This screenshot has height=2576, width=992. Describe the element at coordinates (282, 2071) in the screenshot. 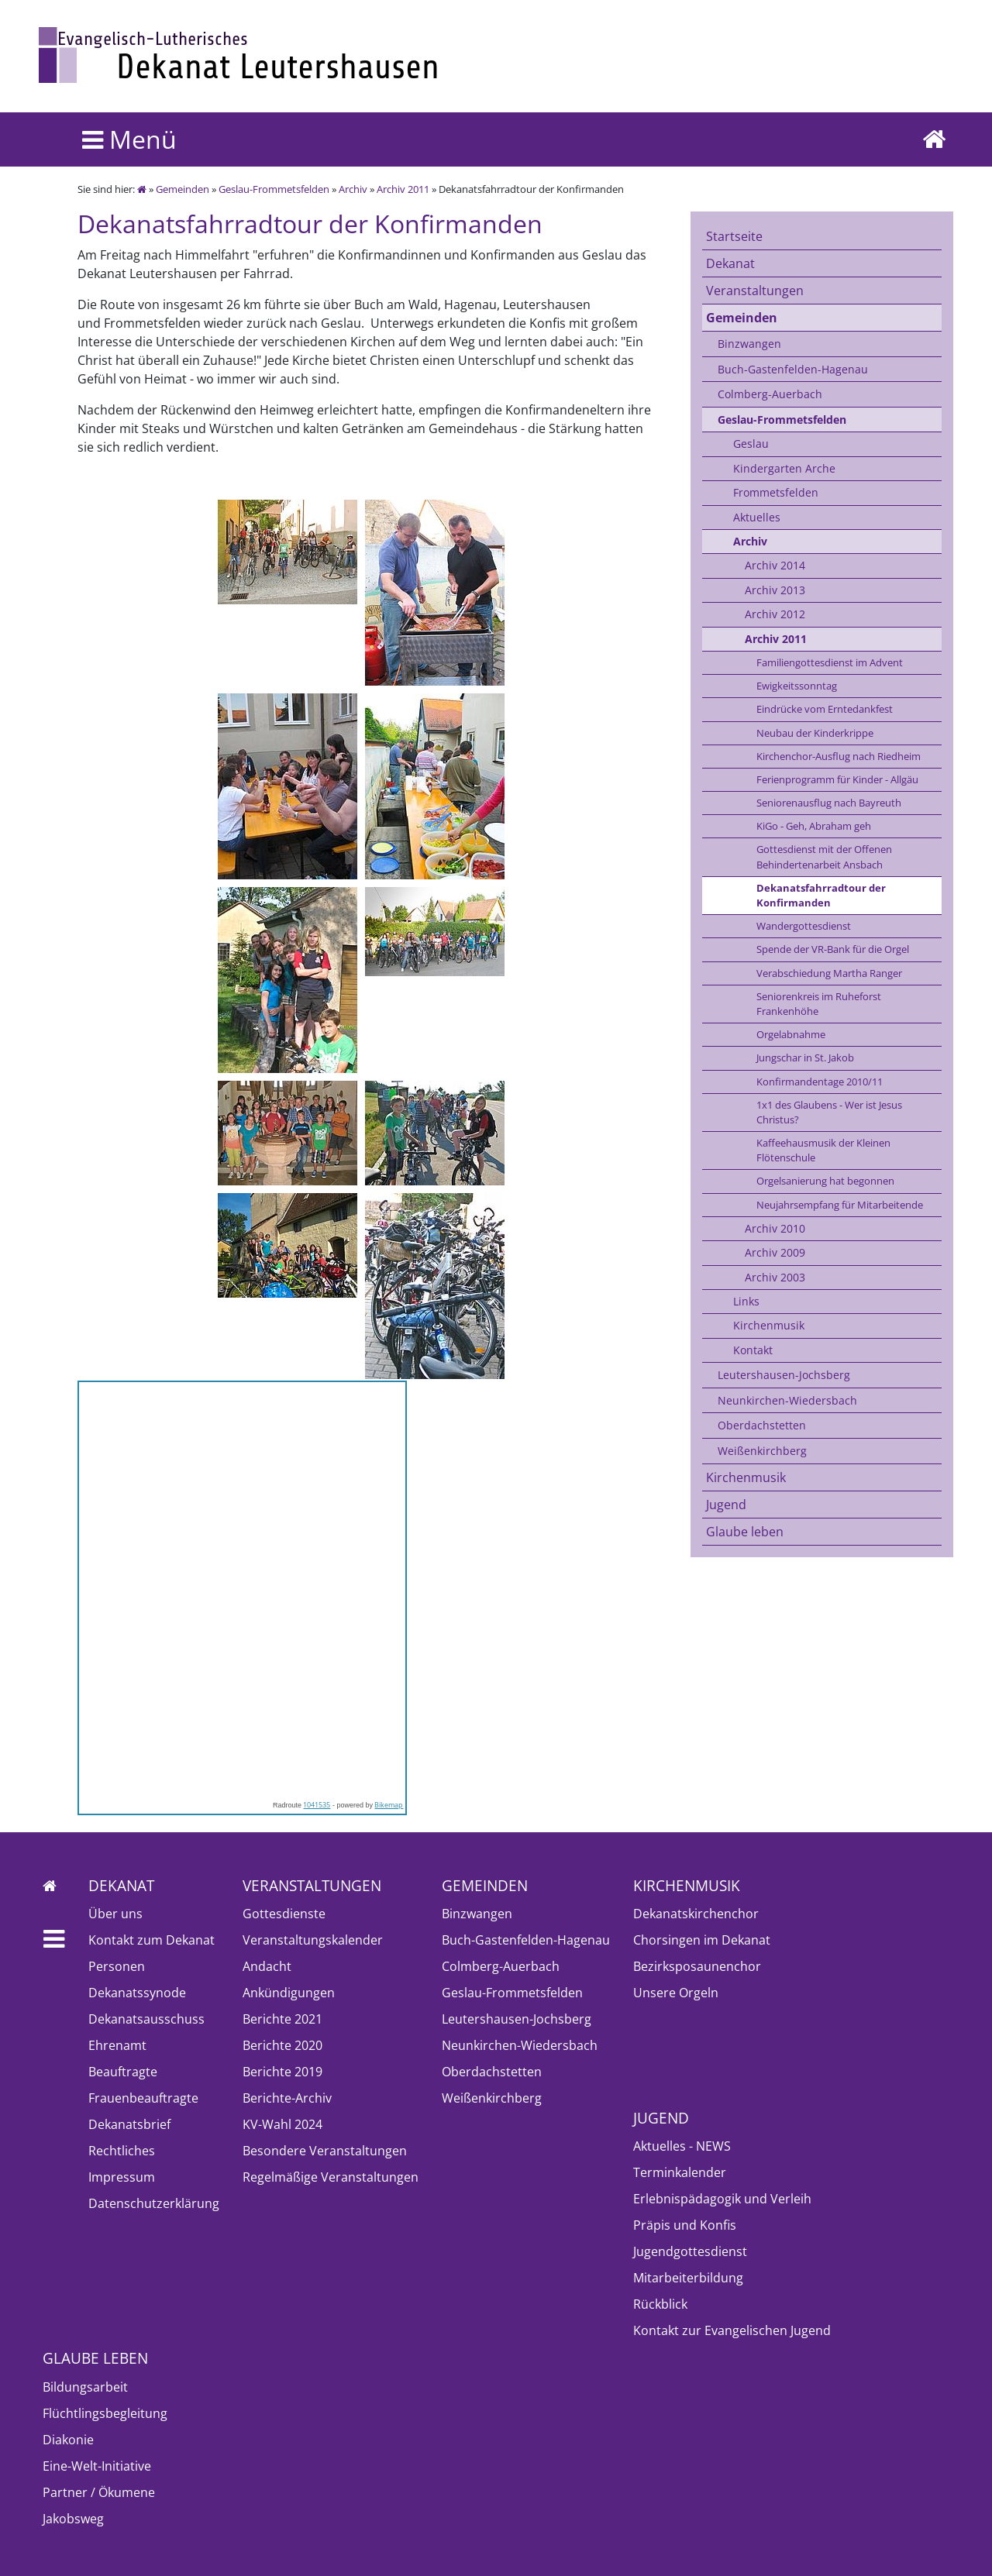

I see `Berichte 2019` at that location.